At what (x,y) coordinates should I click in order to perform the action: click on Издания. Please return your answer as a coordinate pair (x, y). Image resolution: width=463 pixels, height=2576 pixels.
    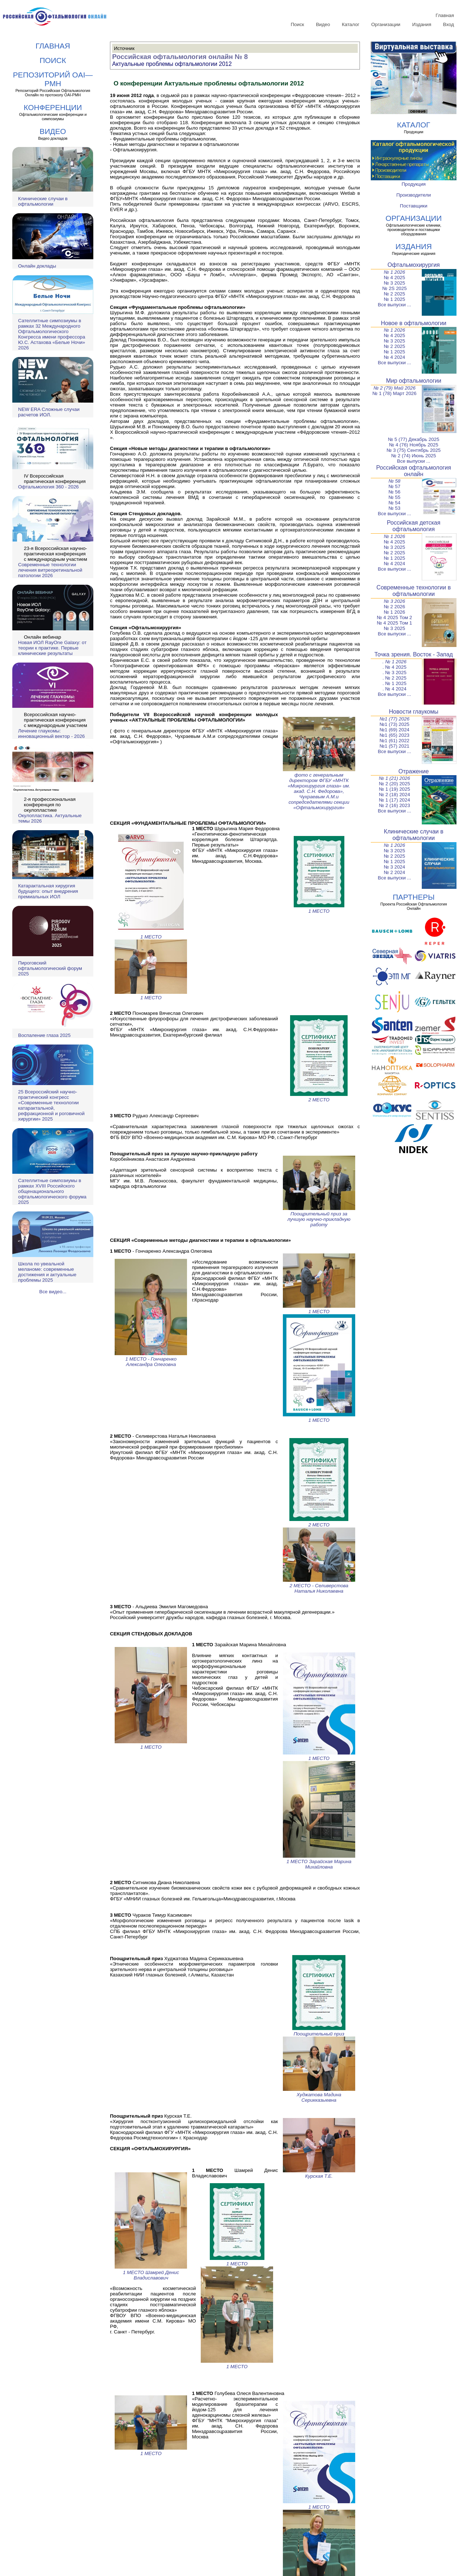
    Looking at the image, I should click on (422, 24).